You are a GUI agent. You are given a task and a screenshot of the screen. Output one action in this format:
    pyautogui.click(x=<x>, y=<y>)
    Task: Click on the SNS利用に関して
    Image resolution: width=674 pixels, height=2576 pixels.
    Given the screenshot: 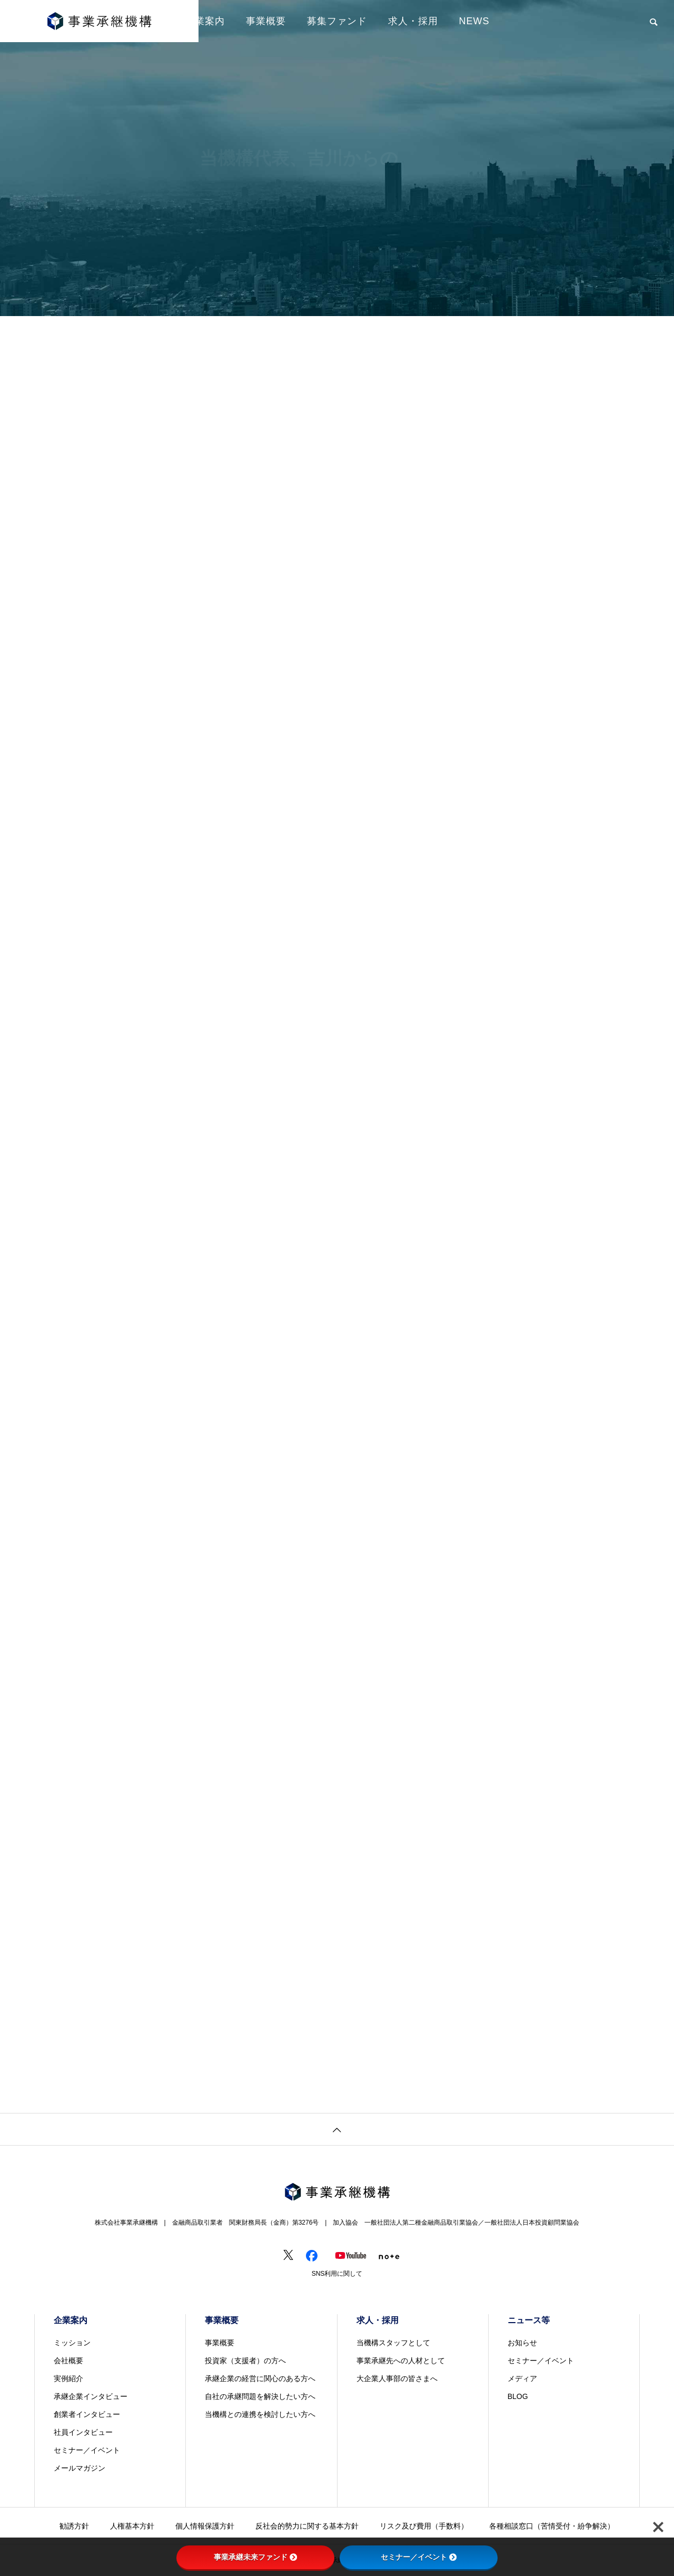 What is the action you would take?
    pyautogui.click(x=337, y=2273)
    